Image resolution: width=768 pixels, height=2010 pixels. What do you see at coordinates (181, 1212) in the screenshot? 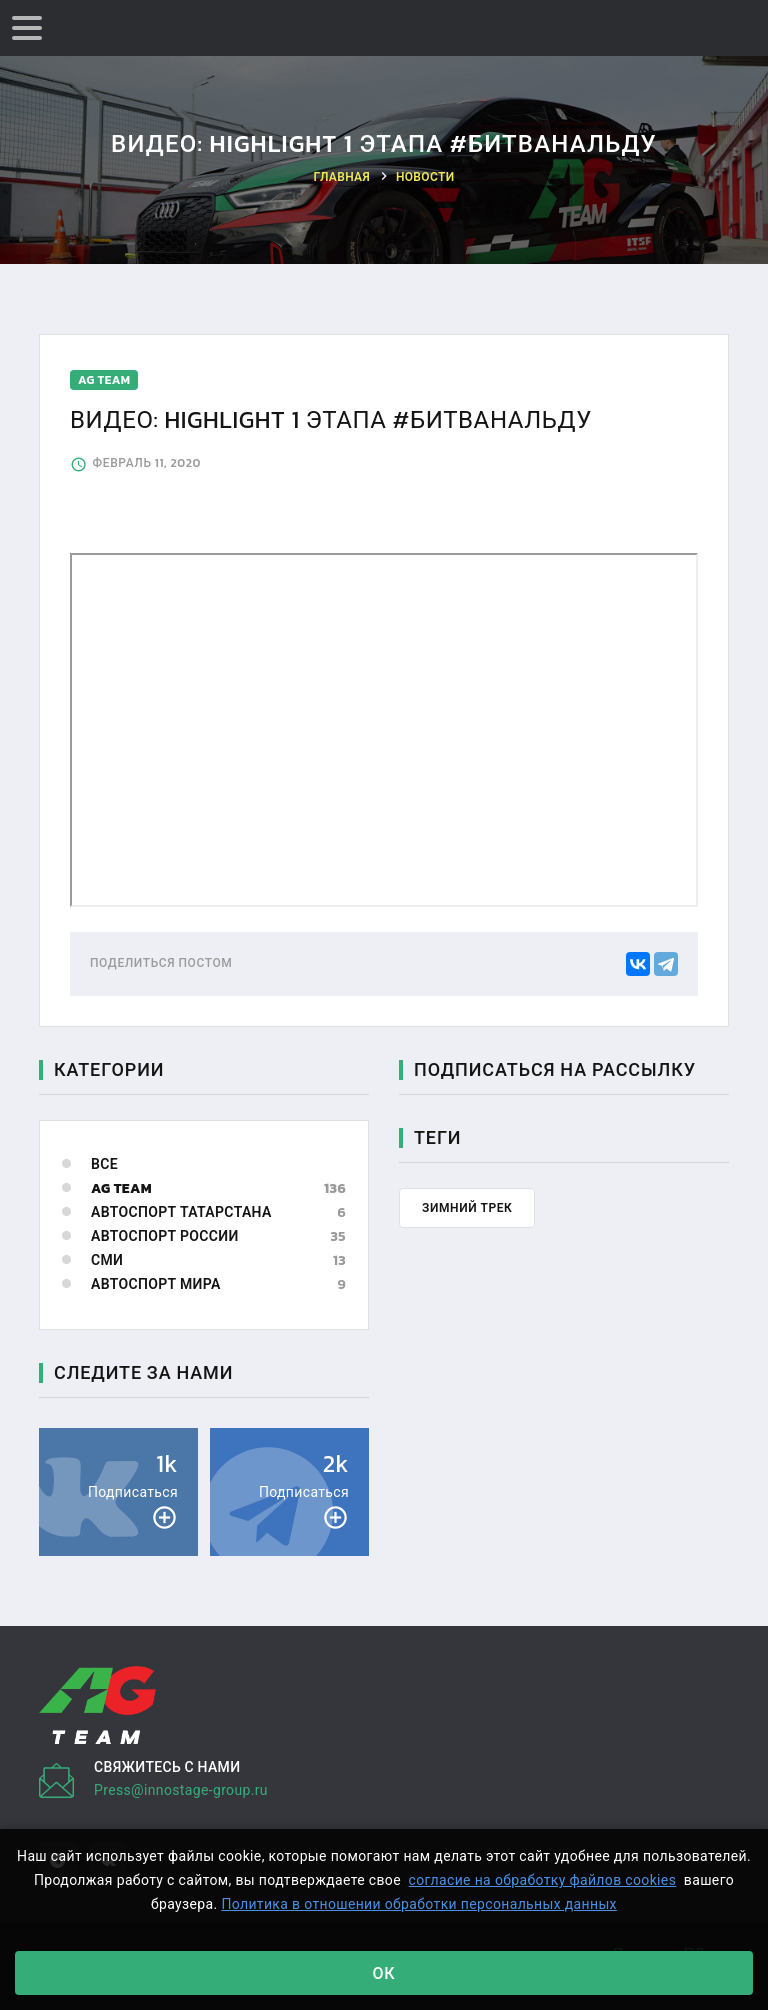
I see `Автоспорт Татарстана` at bounding box center [181, 1212].